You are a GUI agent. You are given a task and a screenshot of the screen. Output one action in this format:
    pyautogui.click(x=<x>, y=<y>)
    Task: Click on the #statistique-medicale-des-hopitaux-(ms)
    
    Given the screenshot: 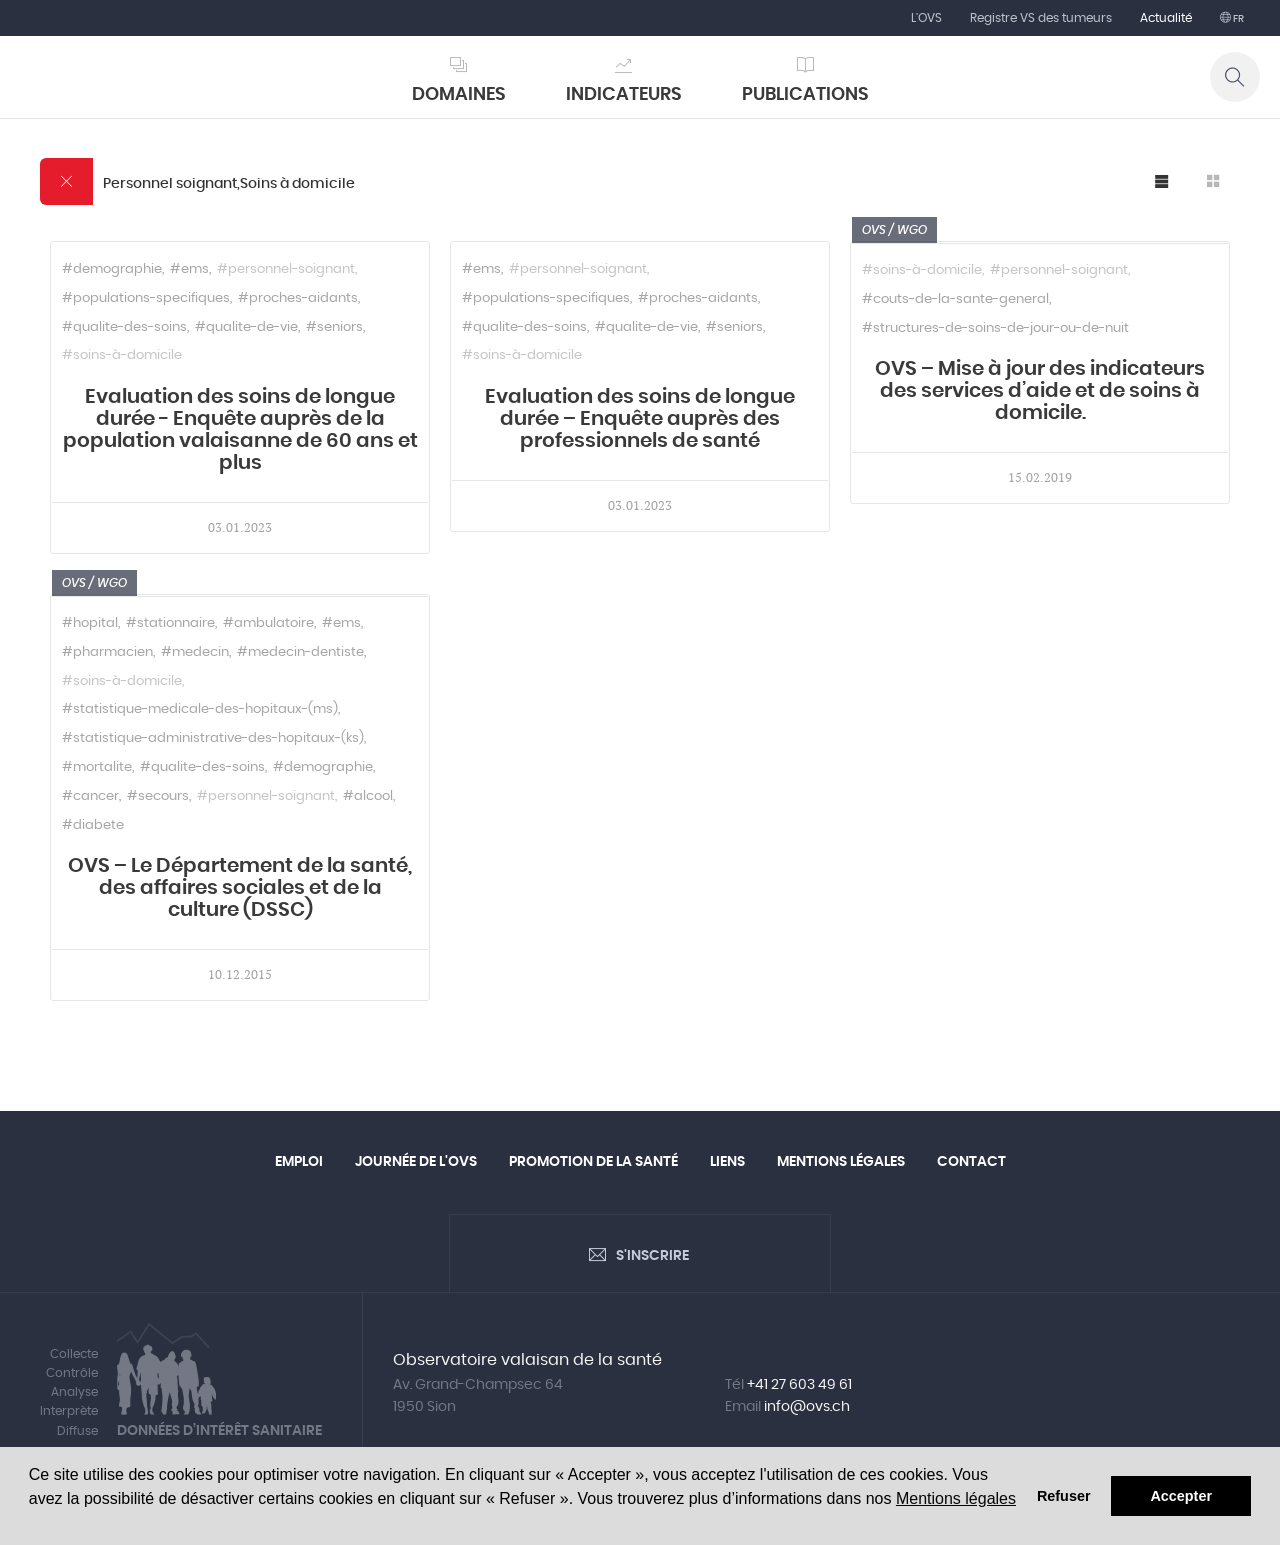 What is the action you would take?
    pyautogui.click(x=200, y=709)
    